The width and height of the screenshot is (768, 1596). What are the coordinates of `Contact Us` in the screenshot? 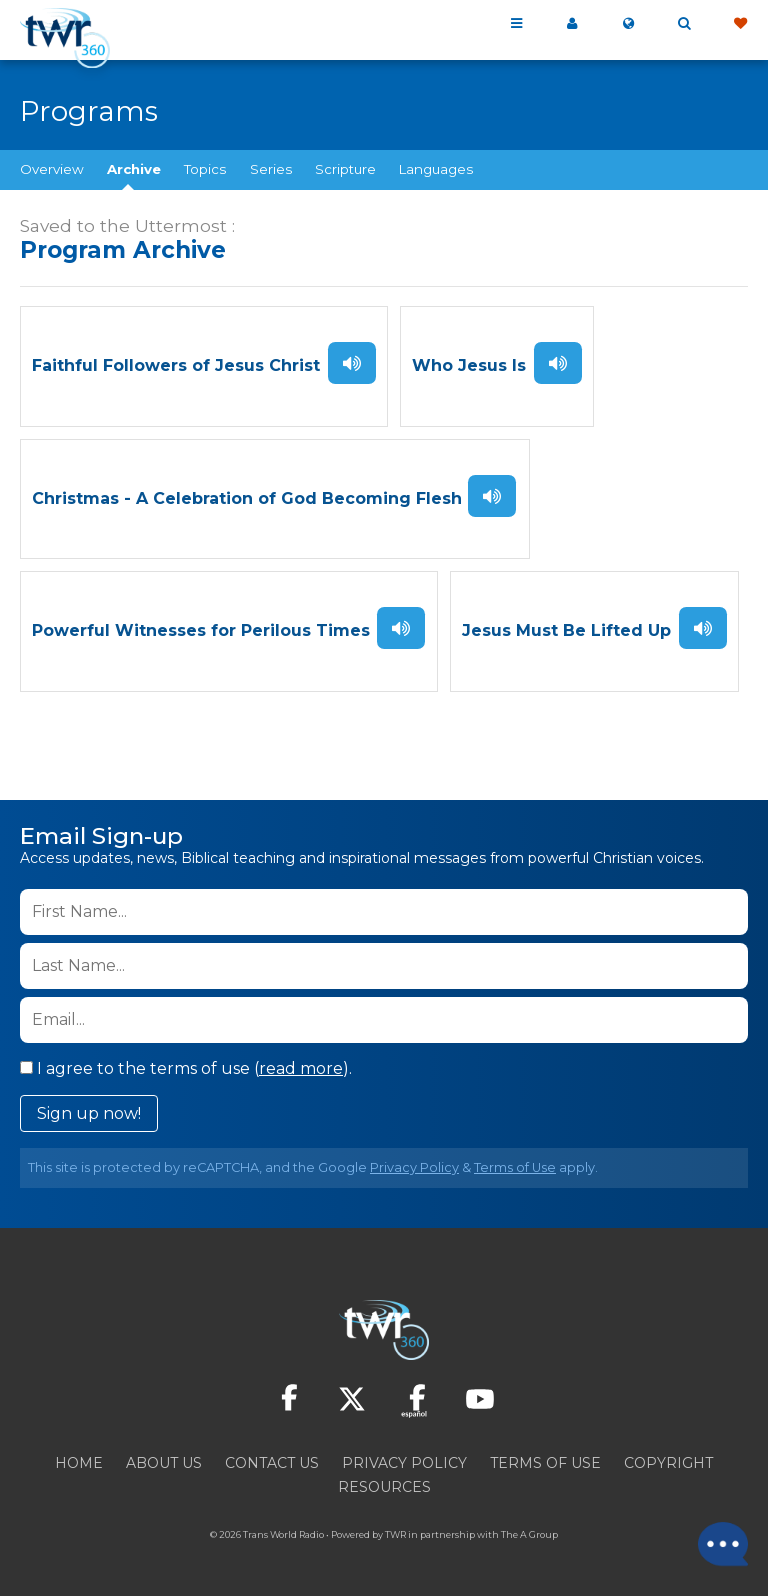 It's located at (272, 1464).